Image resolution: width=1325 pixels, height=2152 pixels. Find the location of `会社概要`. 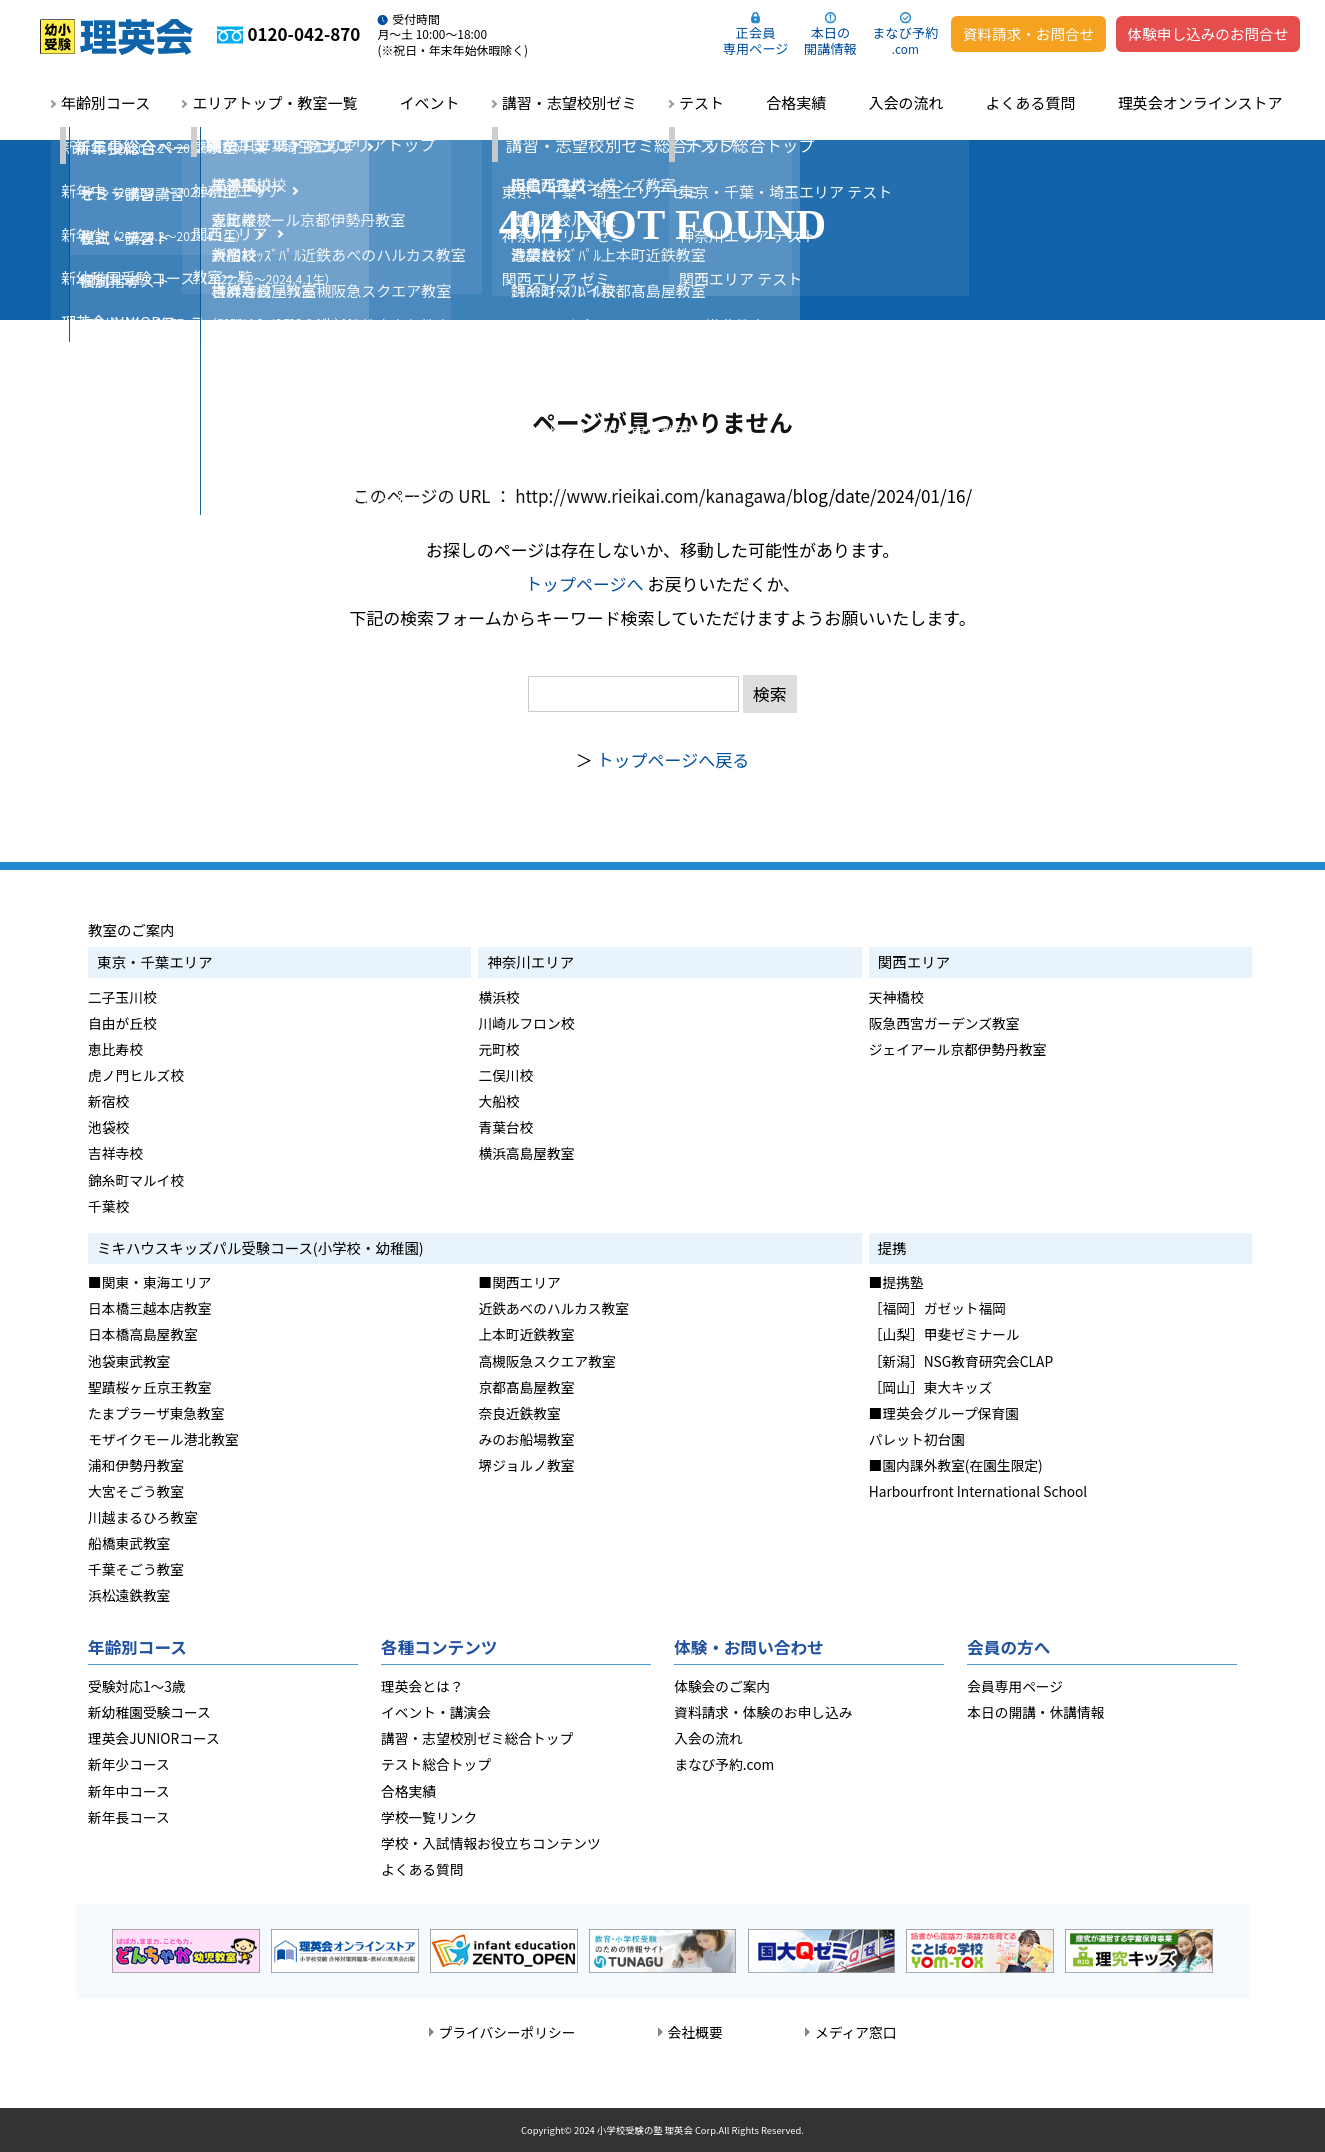

会社概要 is located at coordinates (695, 2032).